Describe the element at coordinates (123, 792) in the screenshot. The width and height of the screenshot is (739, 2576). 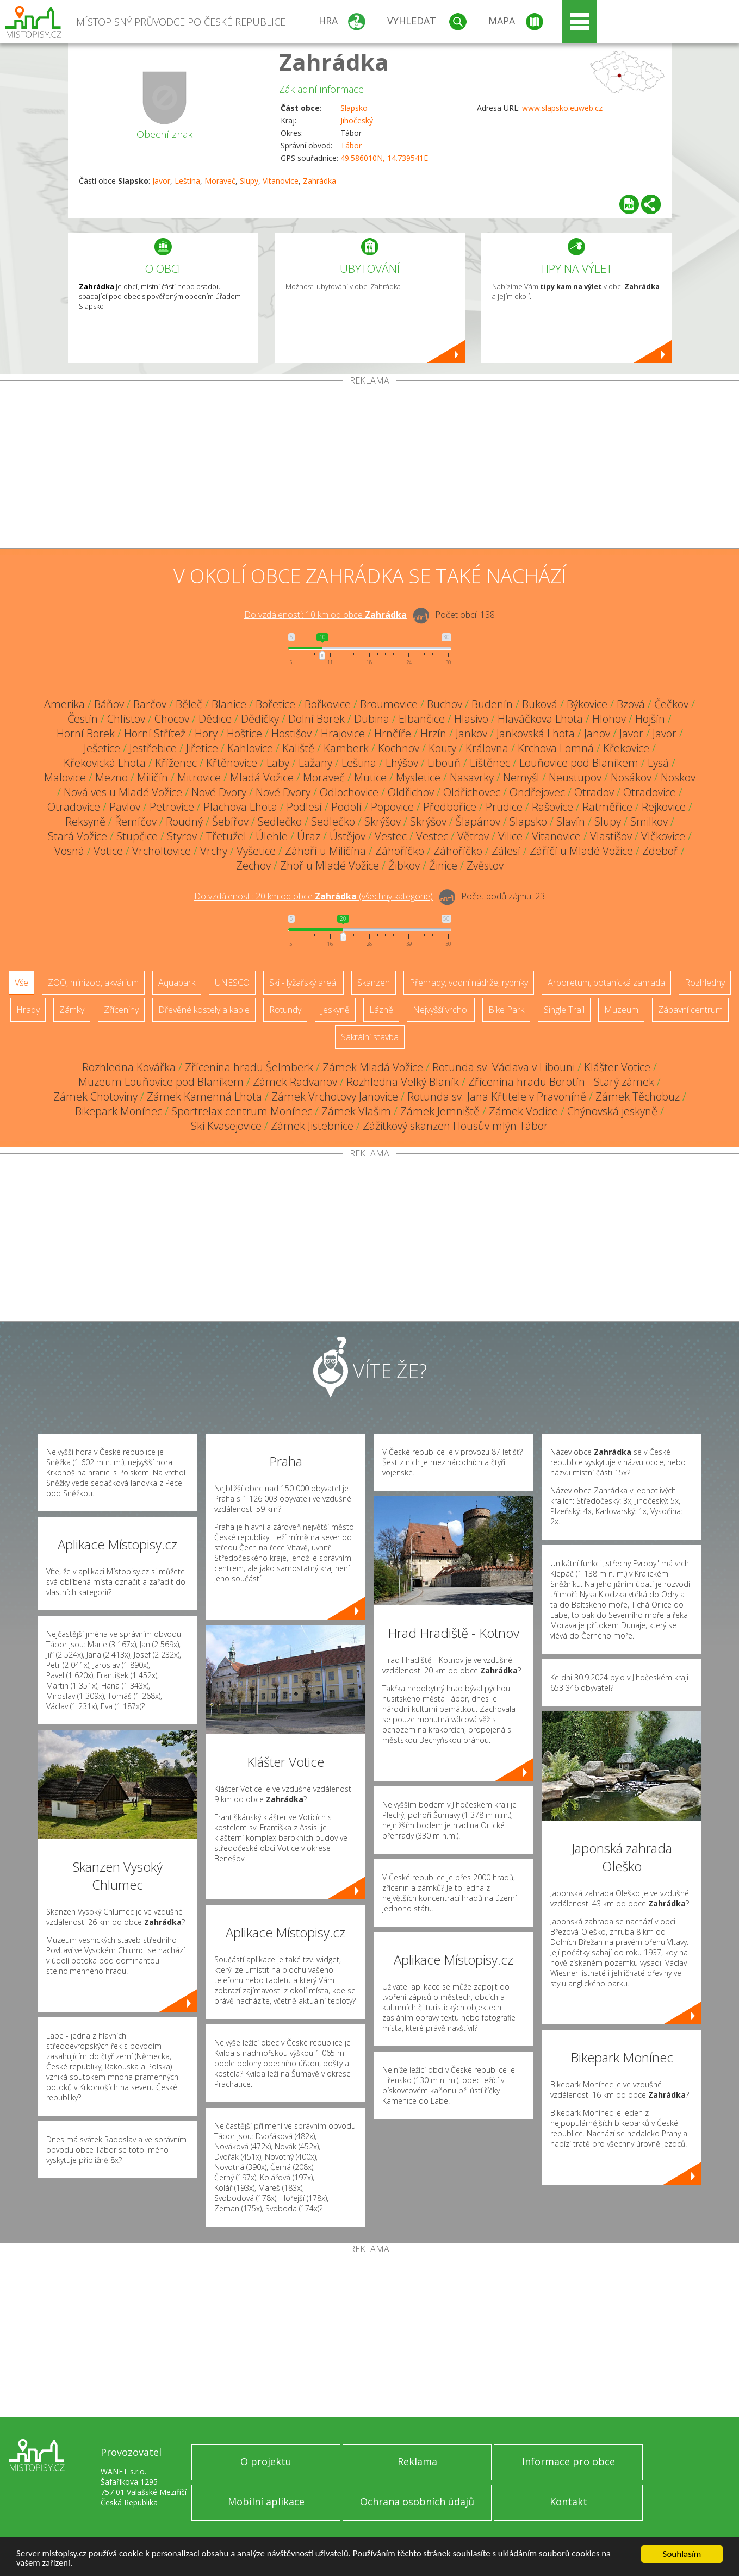
I see `Nová ves u Mladé Vožice` at that location.